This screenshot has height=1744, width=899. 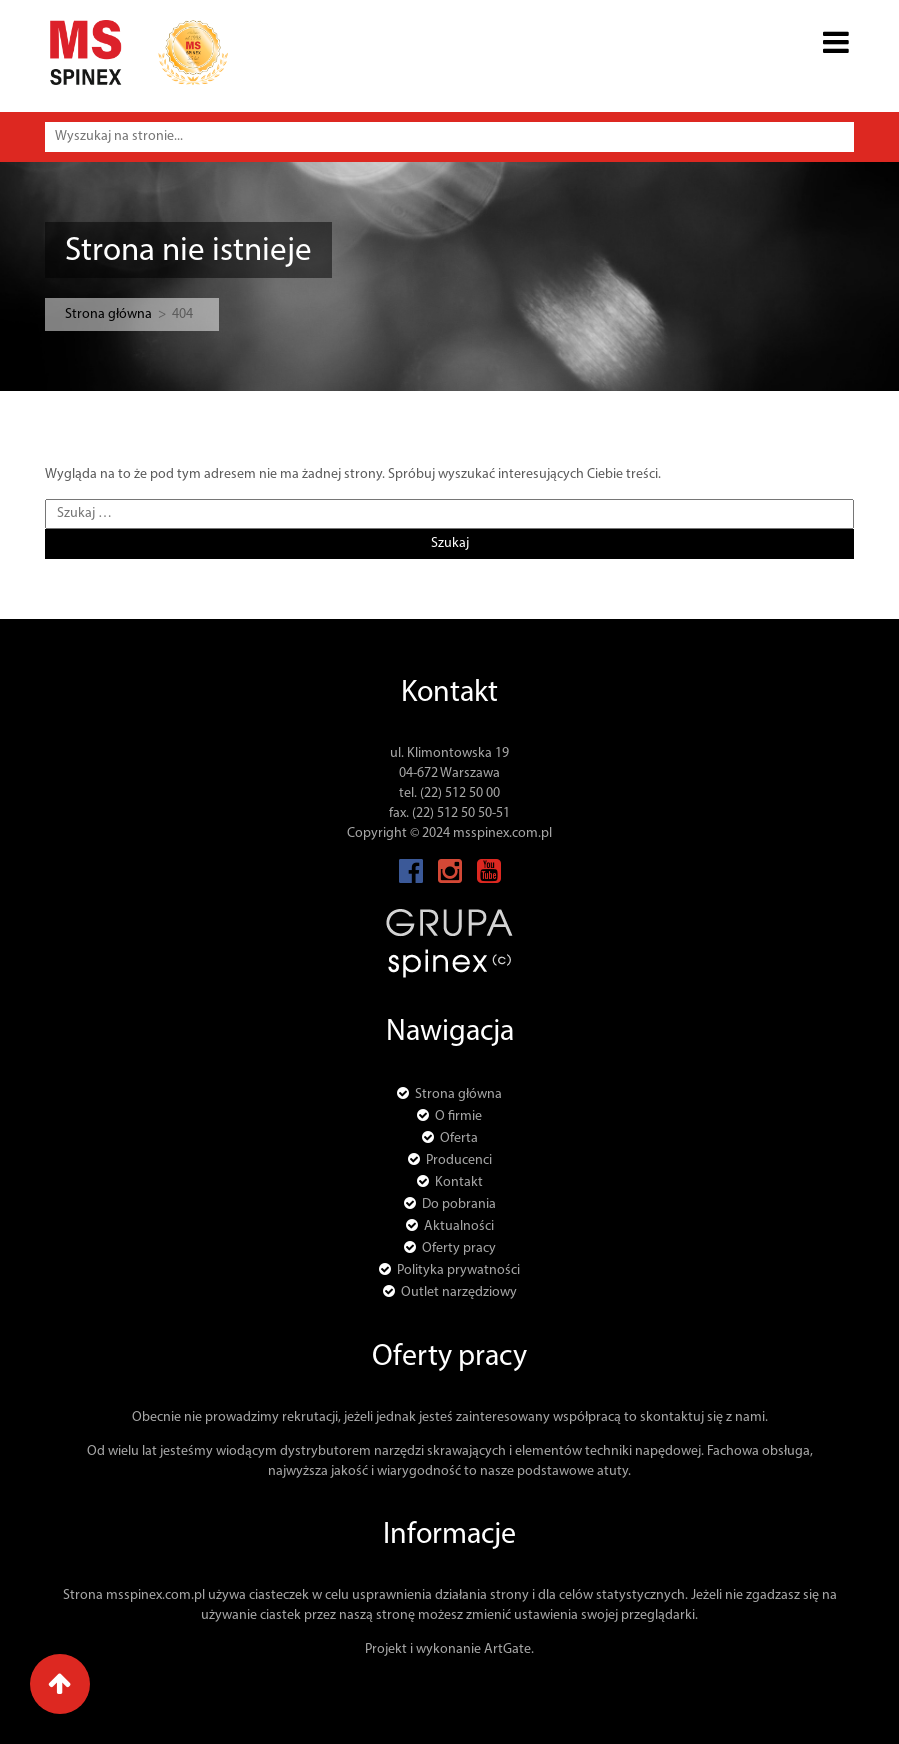 I want to click on Oferta, so click(x=459, y=1138).